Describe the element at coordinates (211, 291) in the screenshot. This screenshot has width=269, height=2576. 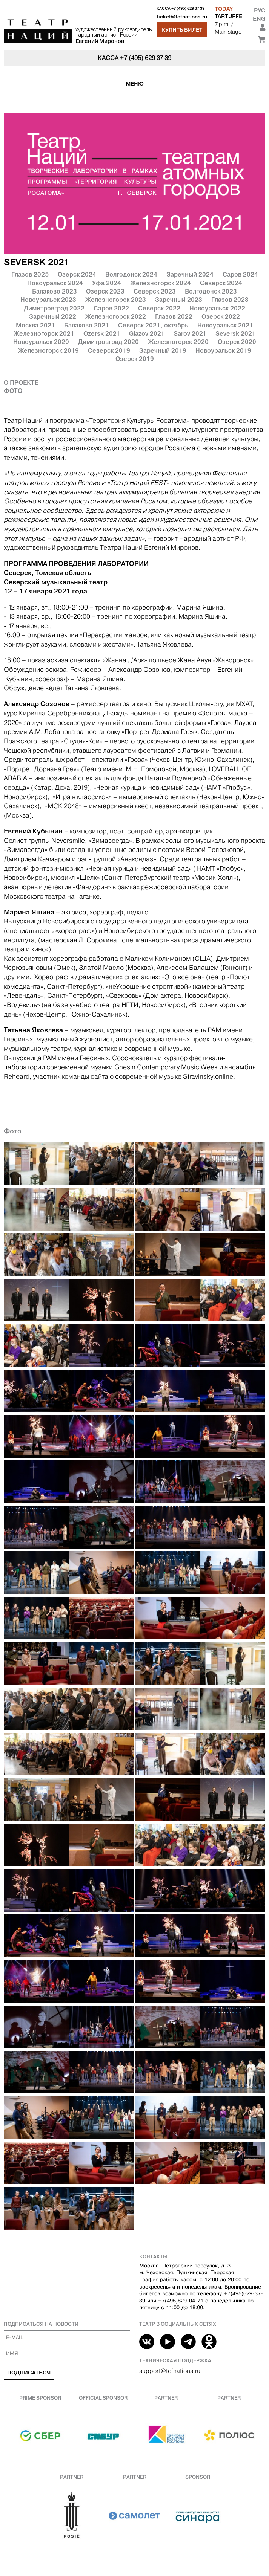
I see `Волгодонск 2023` at that location.